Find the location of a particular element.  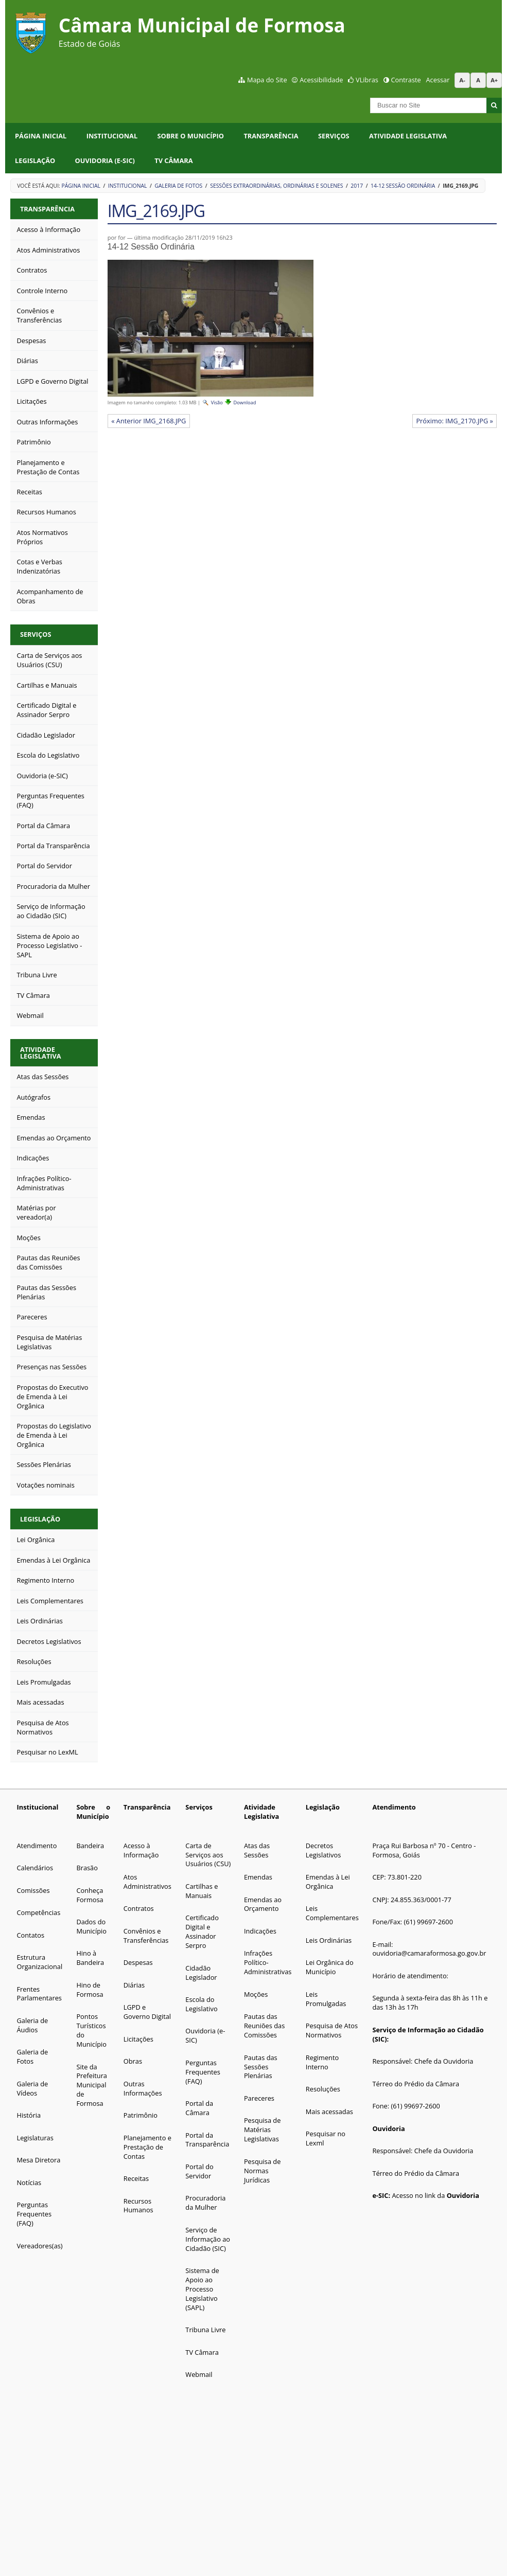

Acessar is located at coordinates (437, 79).